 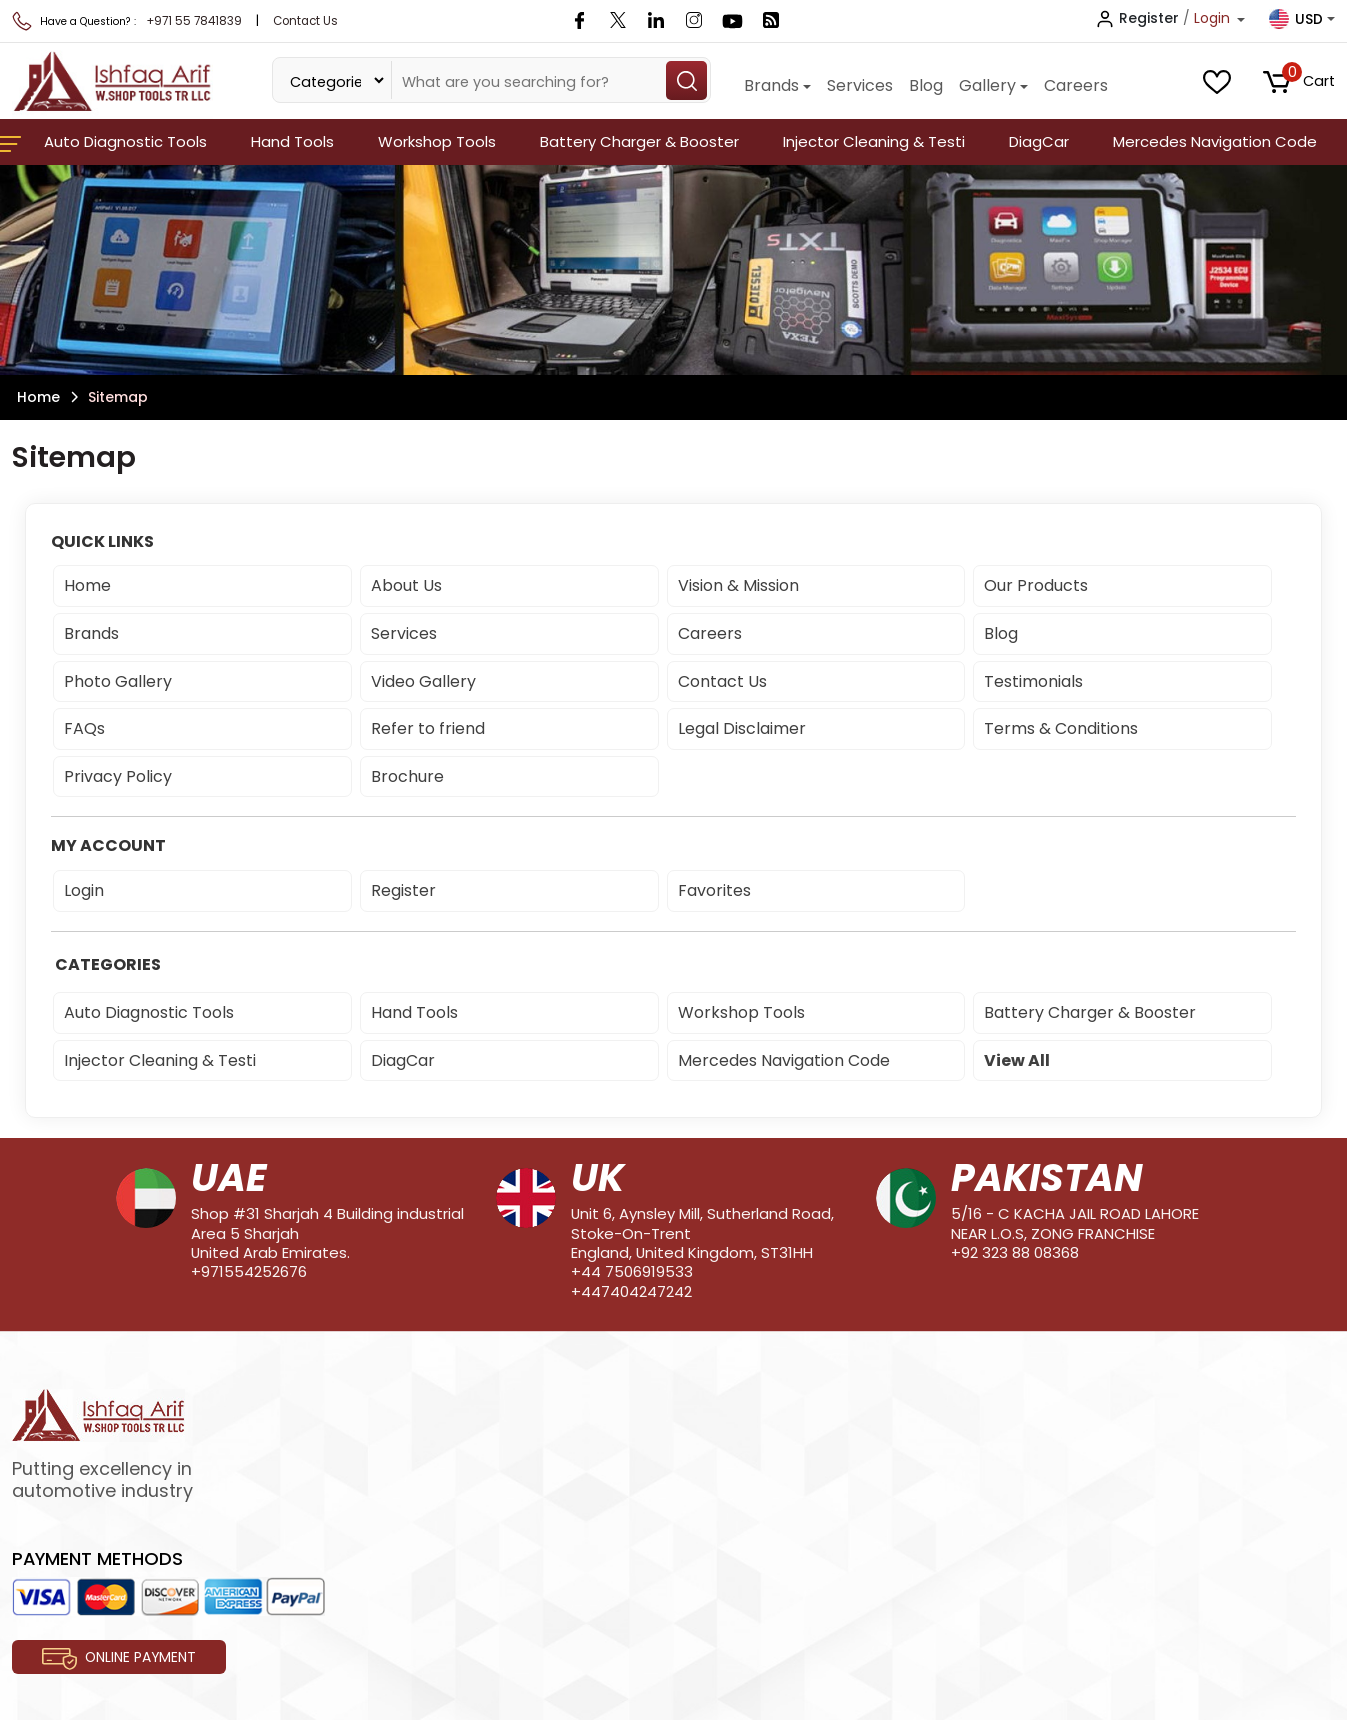 What do you see at coordinates (1076, 85) in the screenshot?
I see `Careers` at bounding box center [1076, 85].